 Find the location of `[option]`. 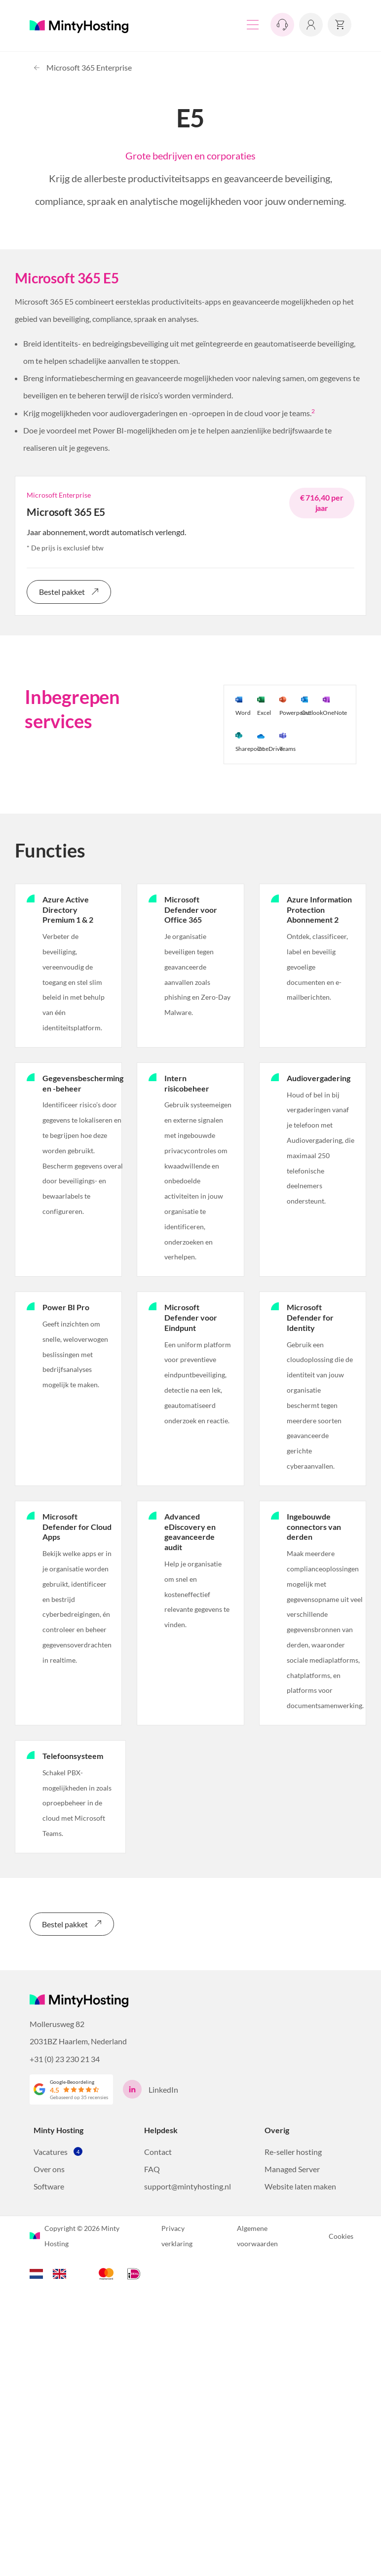

[option] is located at coordinates (62, 2273).